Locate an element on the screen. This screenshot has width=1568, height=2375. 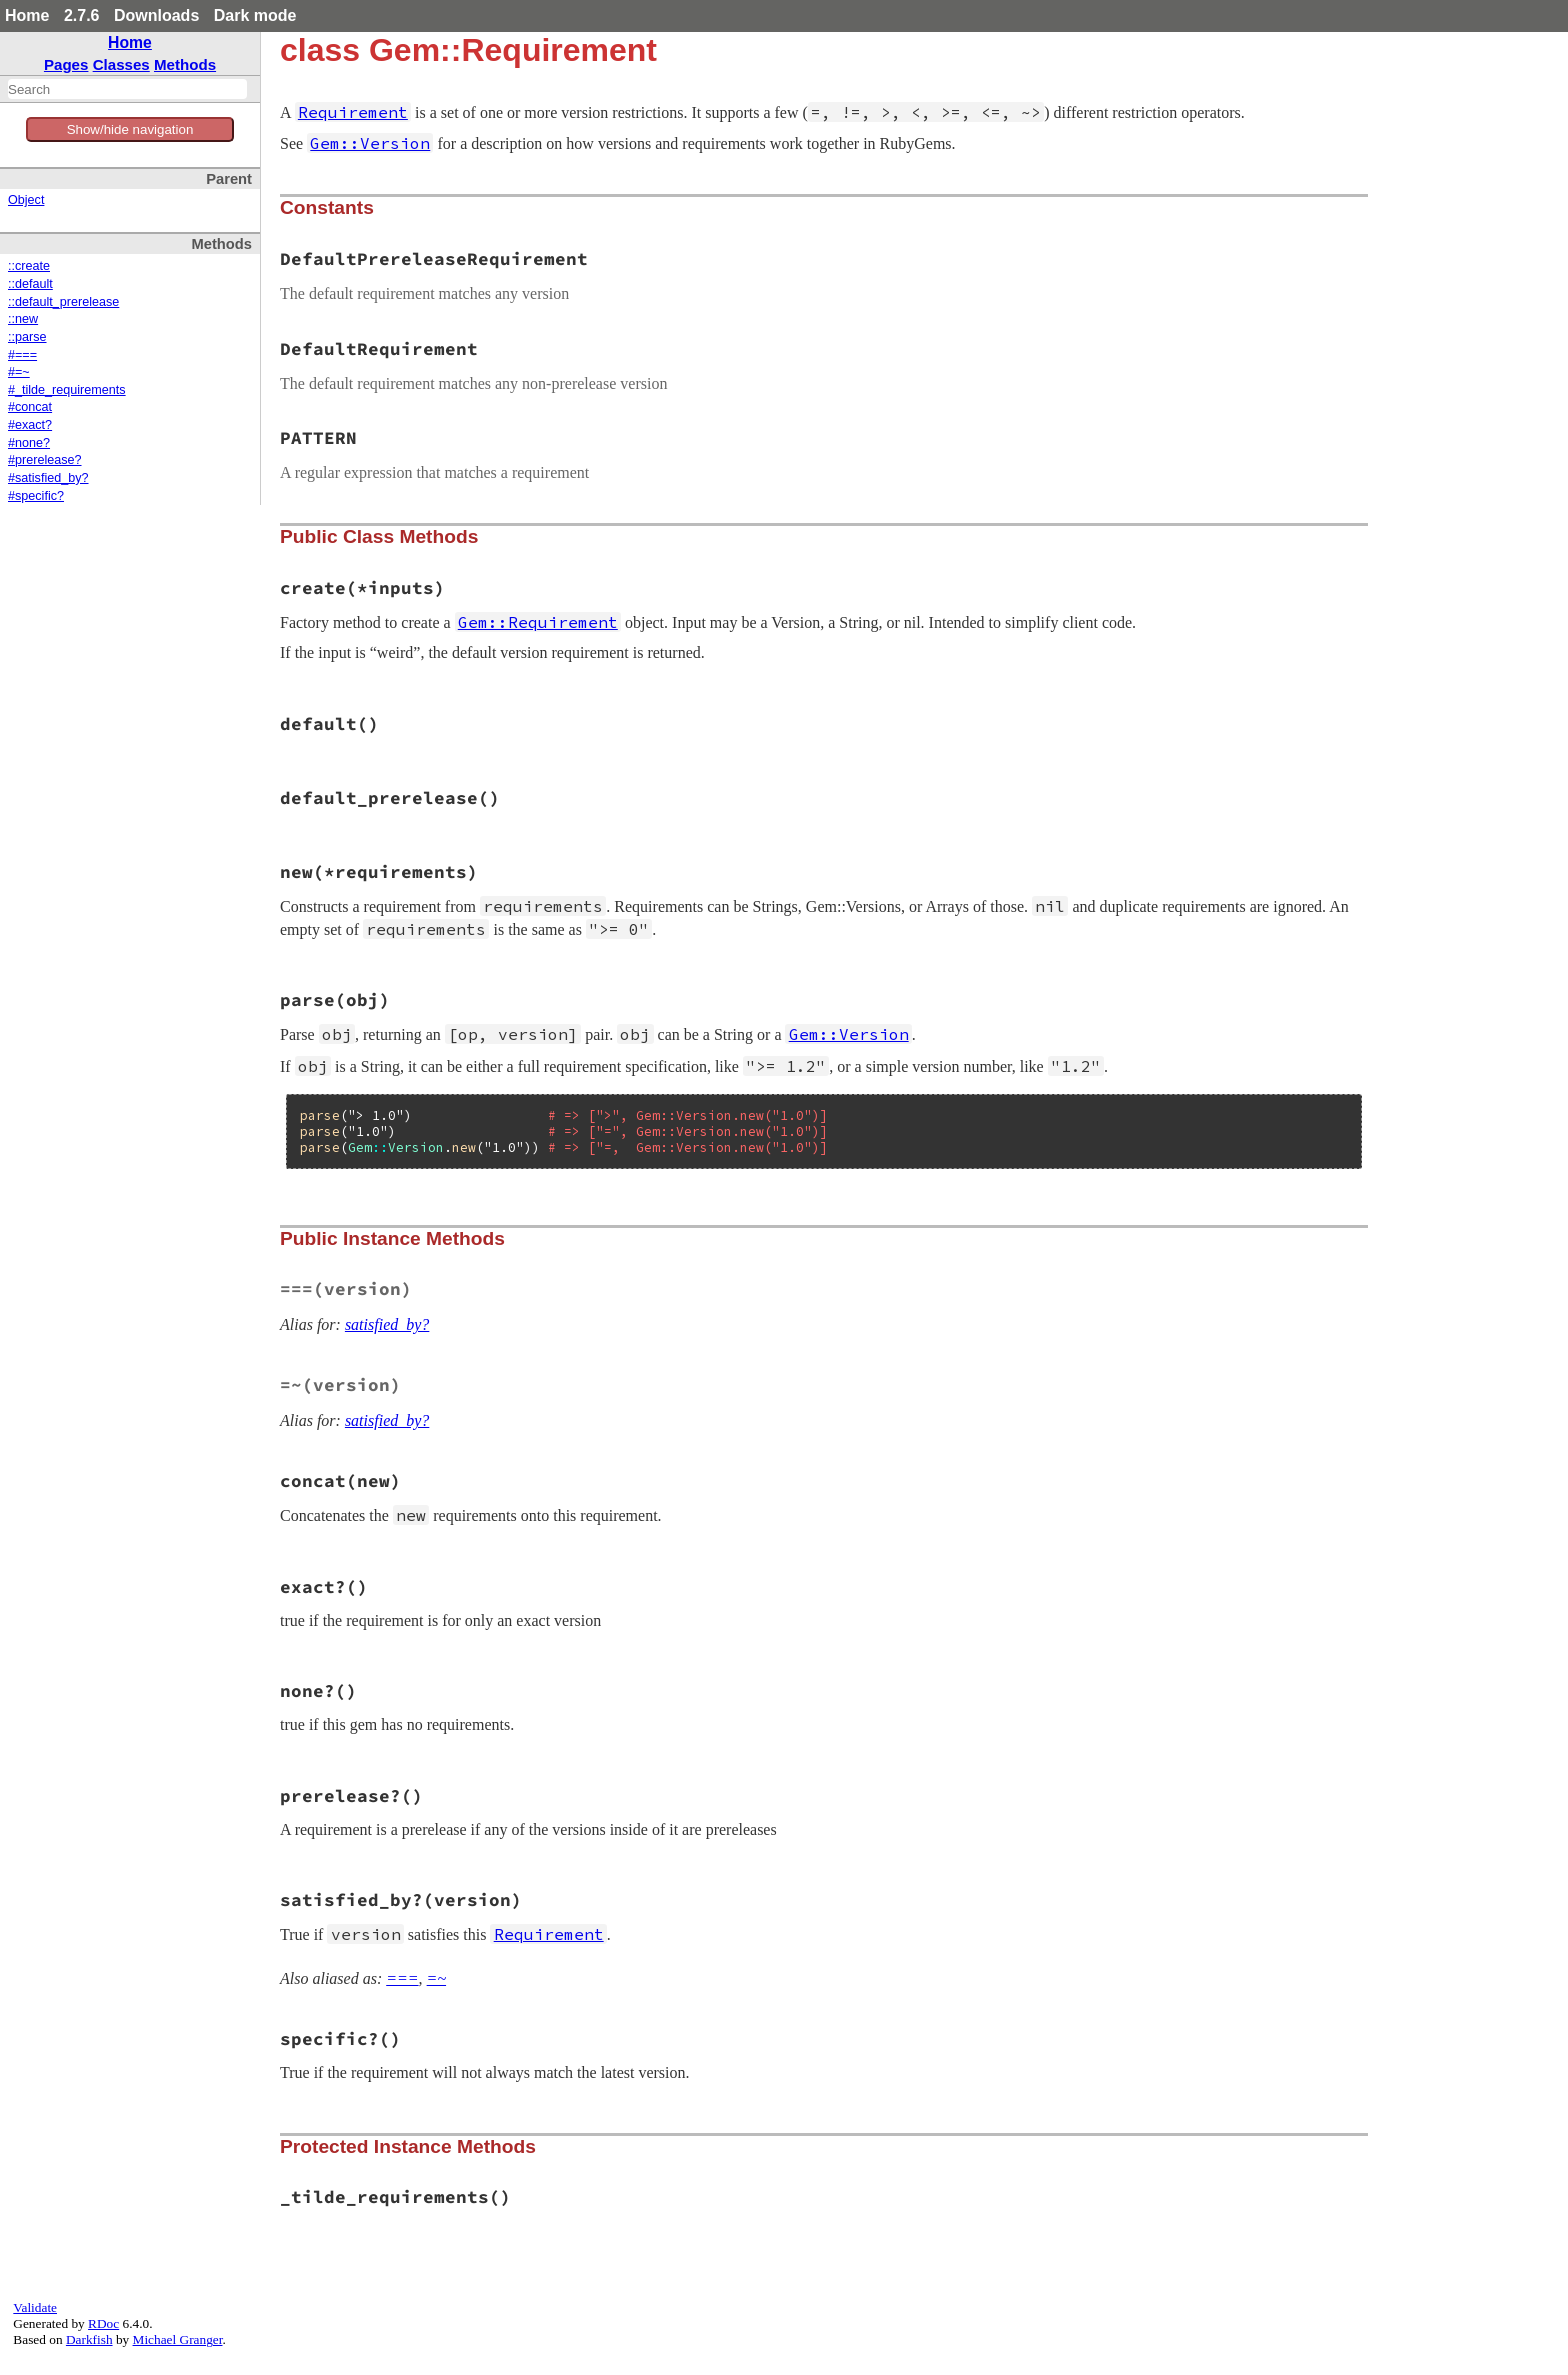
::default_prerelease is located at coordinates (63, 302).